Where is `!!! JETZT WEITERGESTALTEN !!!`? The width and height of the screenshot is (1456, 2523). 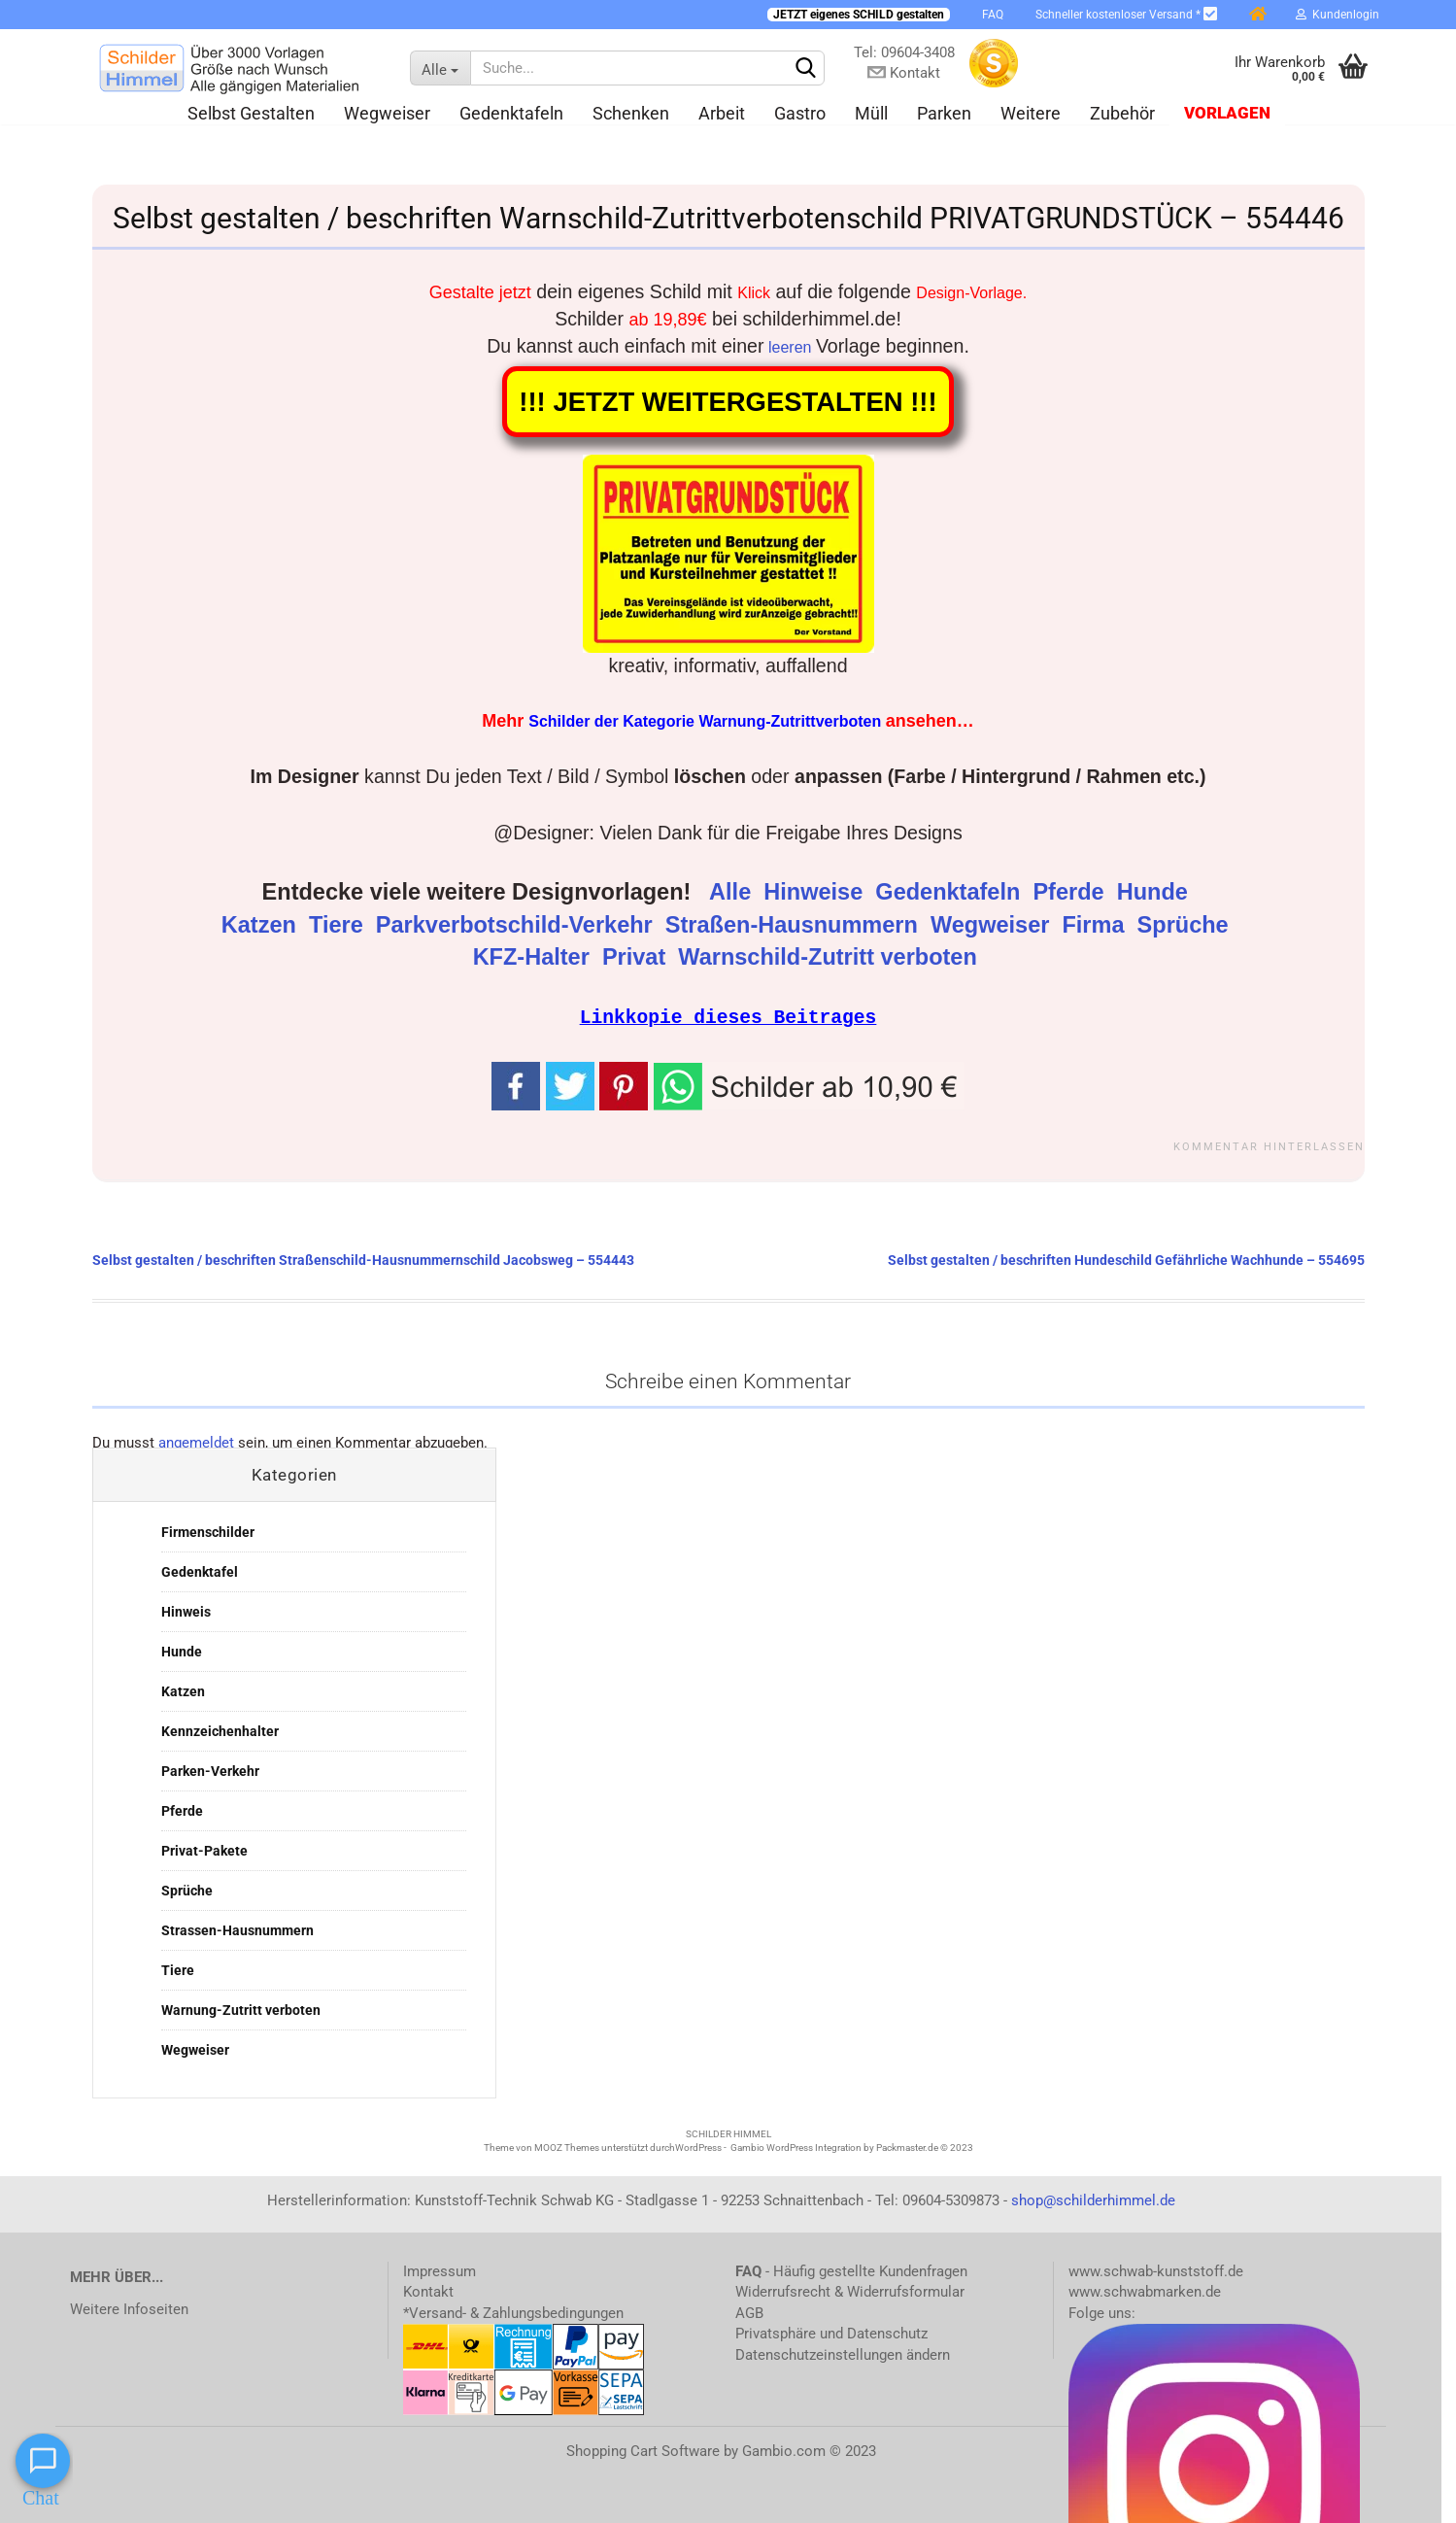
!!! JETZT WEITERGESTALTEN !!! is located at coordinates (727, 402).